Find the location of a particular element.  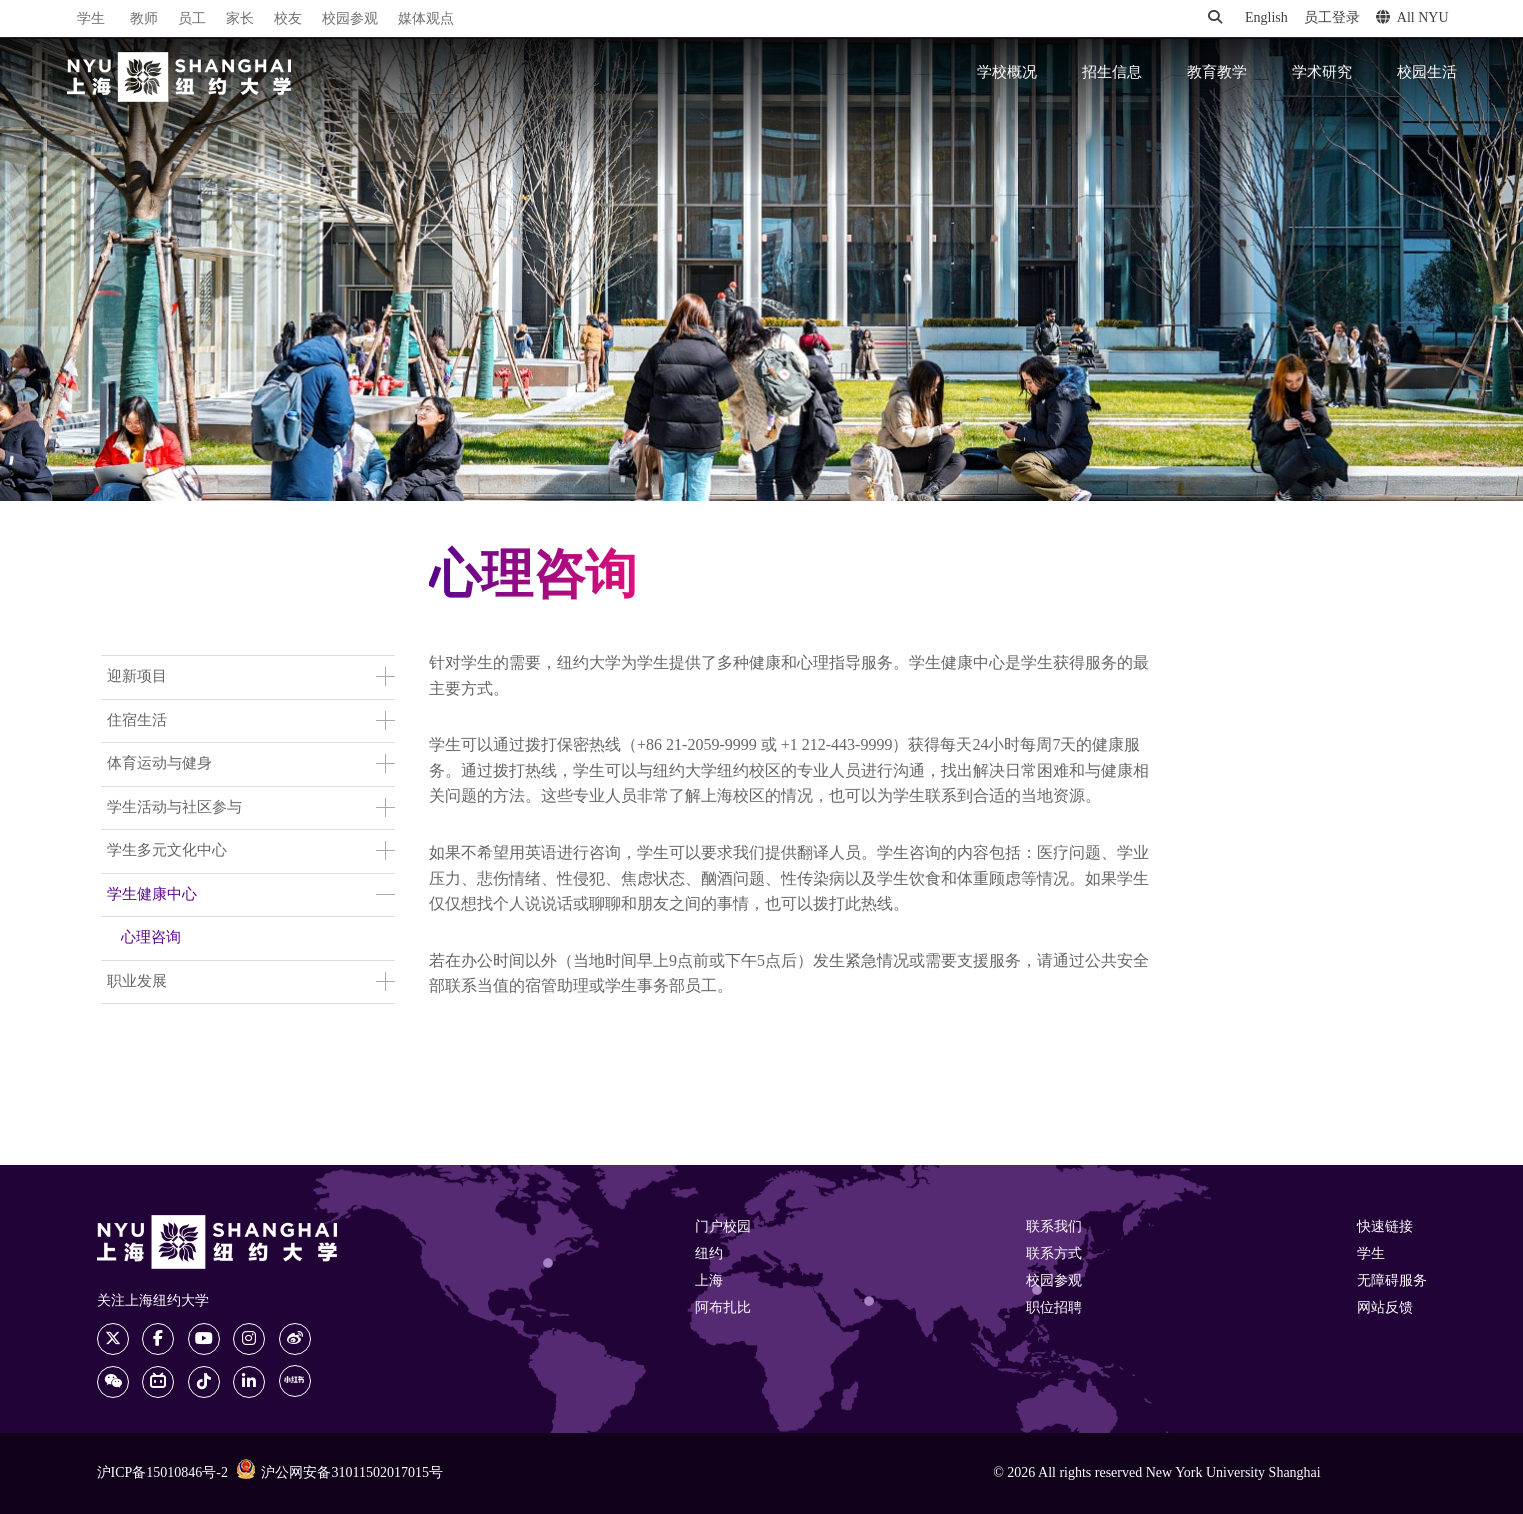

员工登录 is located at coordinates (1332, 18).